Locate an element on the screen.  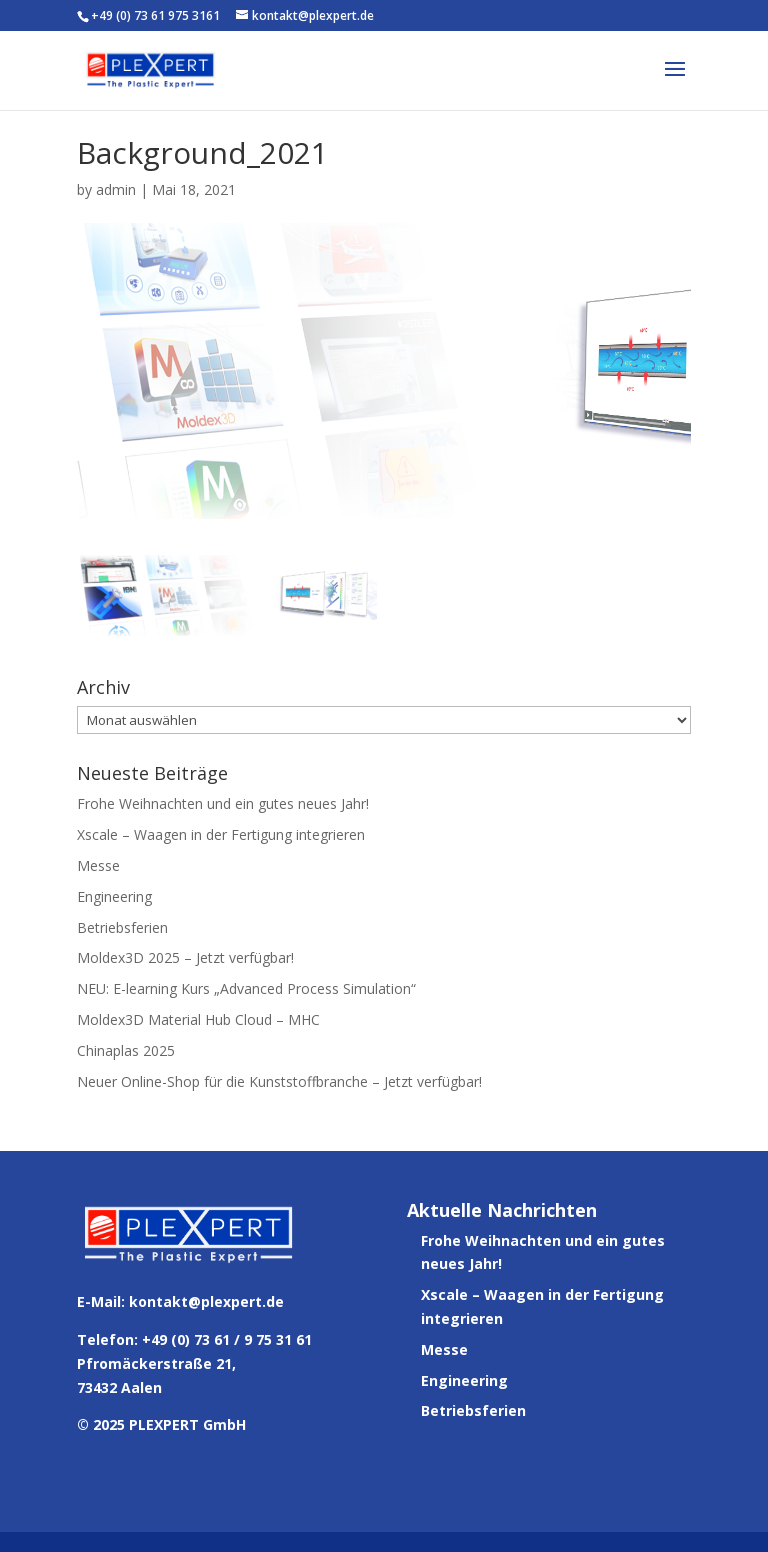
Engineering is located at coordinates (114, 896).